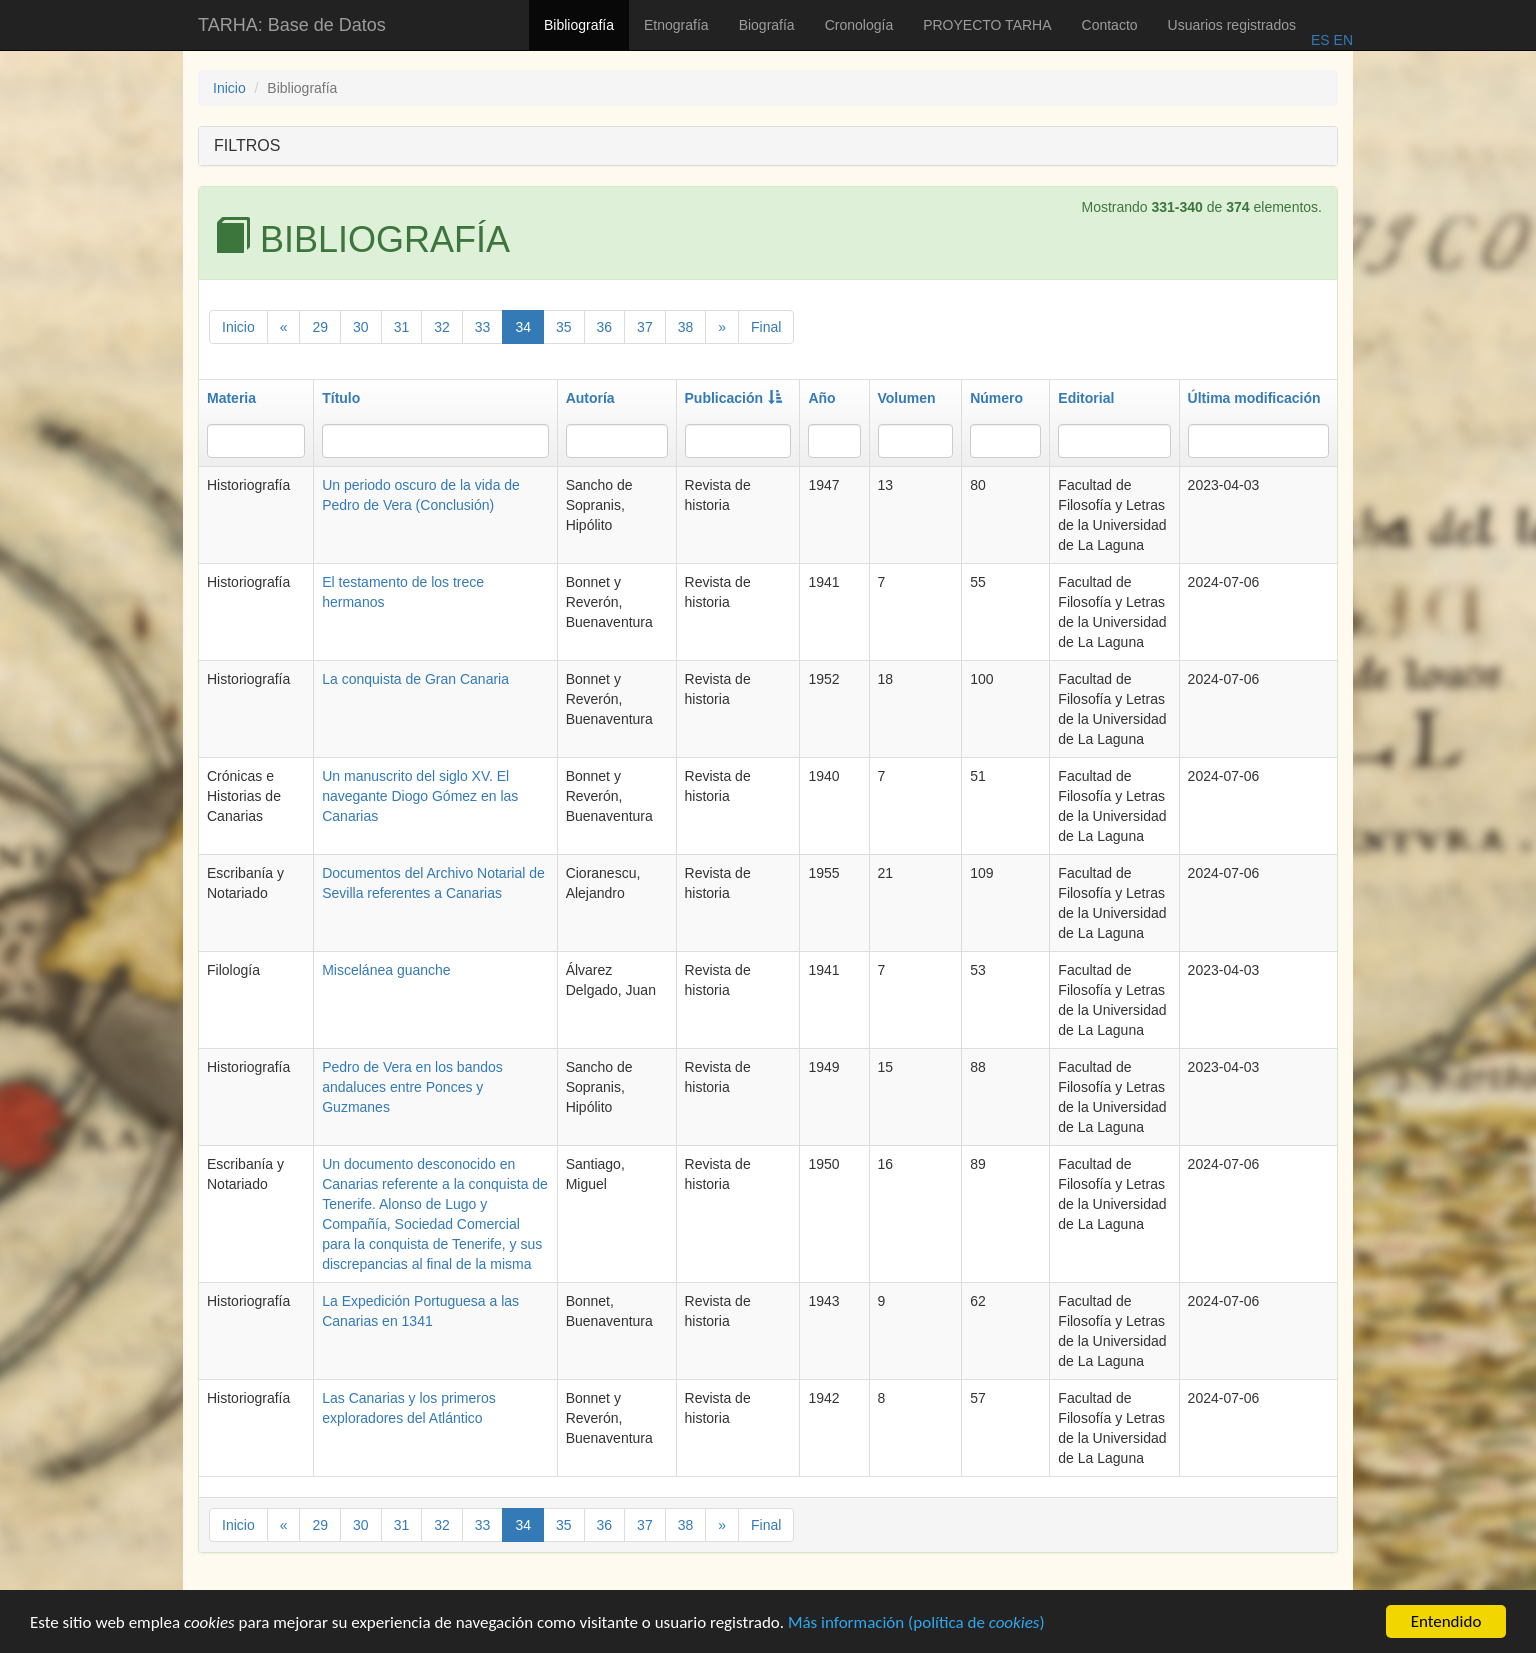  Describe the element at coordinates (996, 398) in the screenshot. I see `Número` at that location.